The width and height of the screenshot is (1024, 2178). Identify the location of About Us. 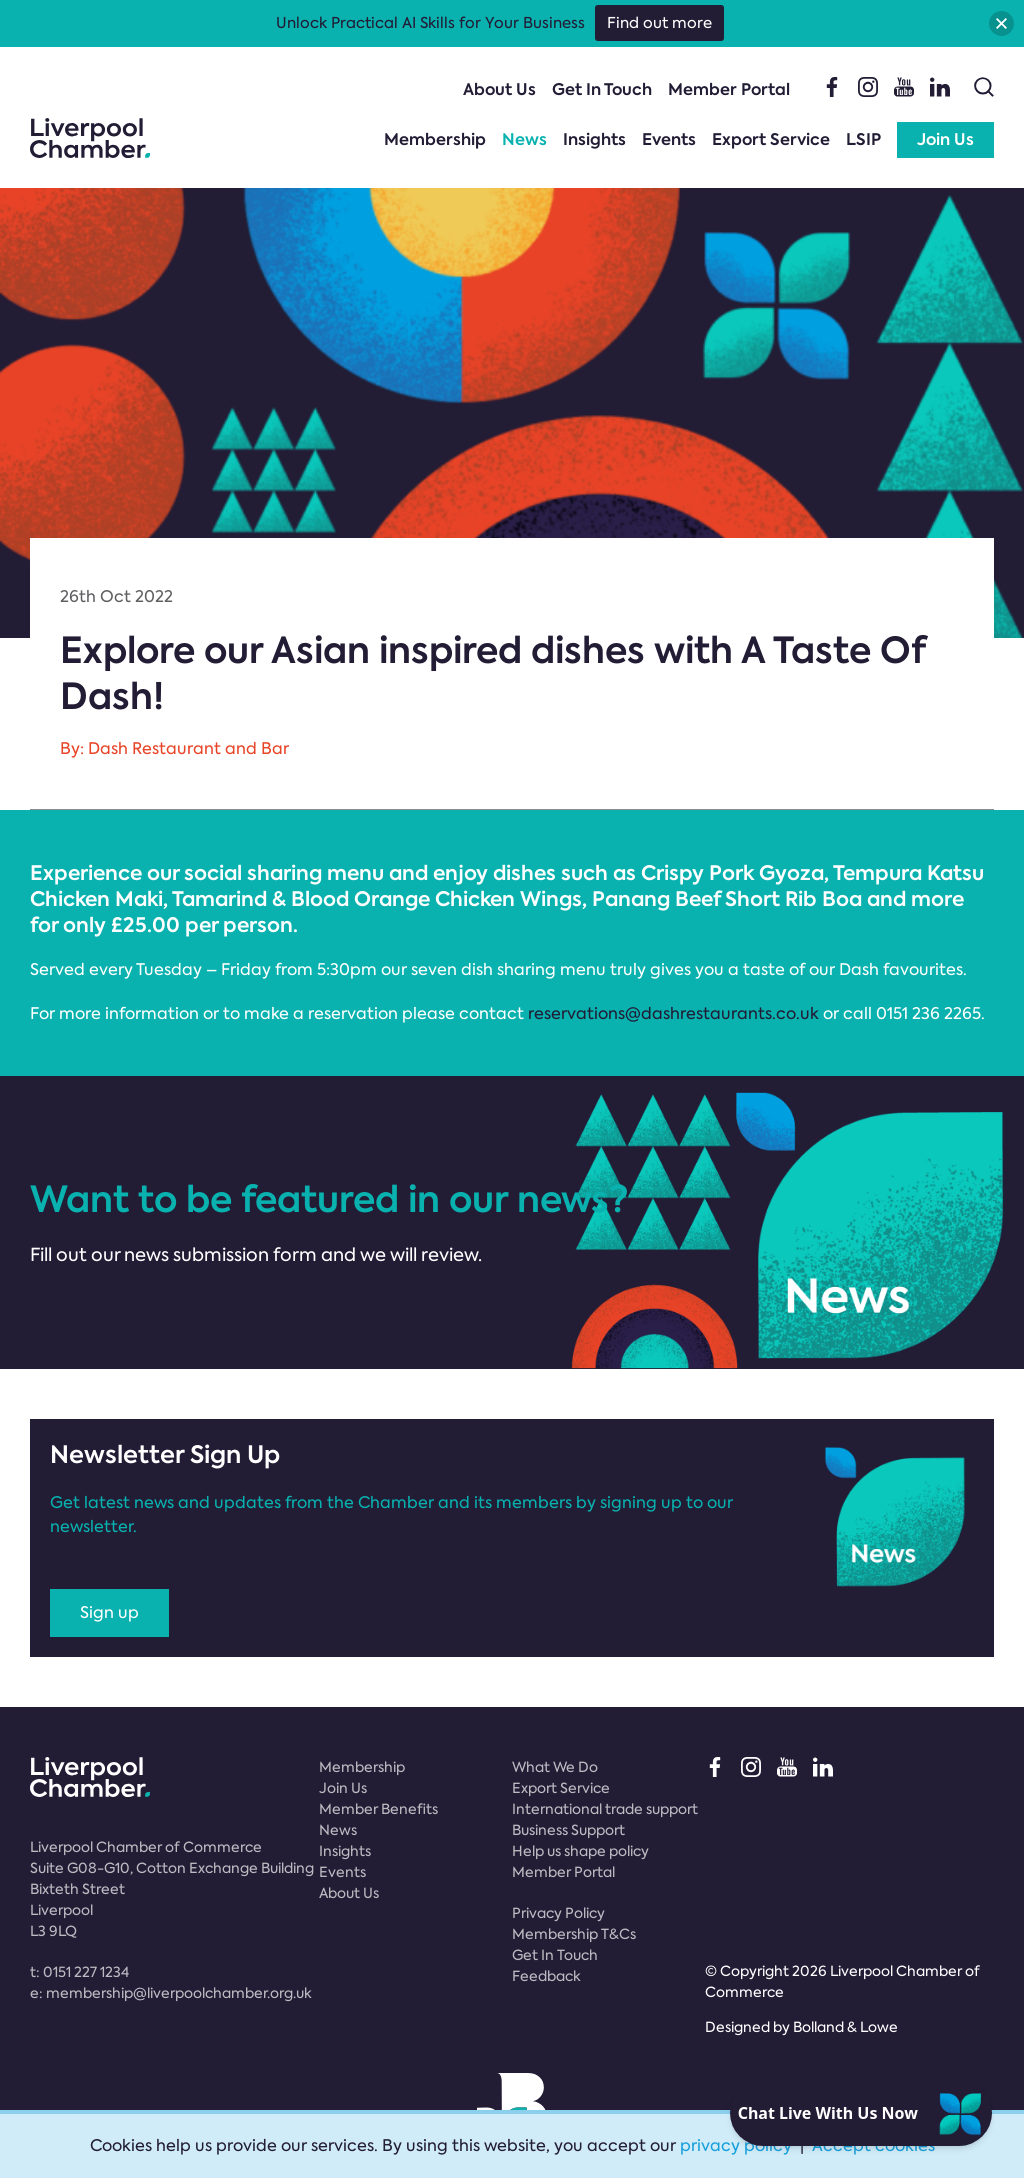
(499, 89).